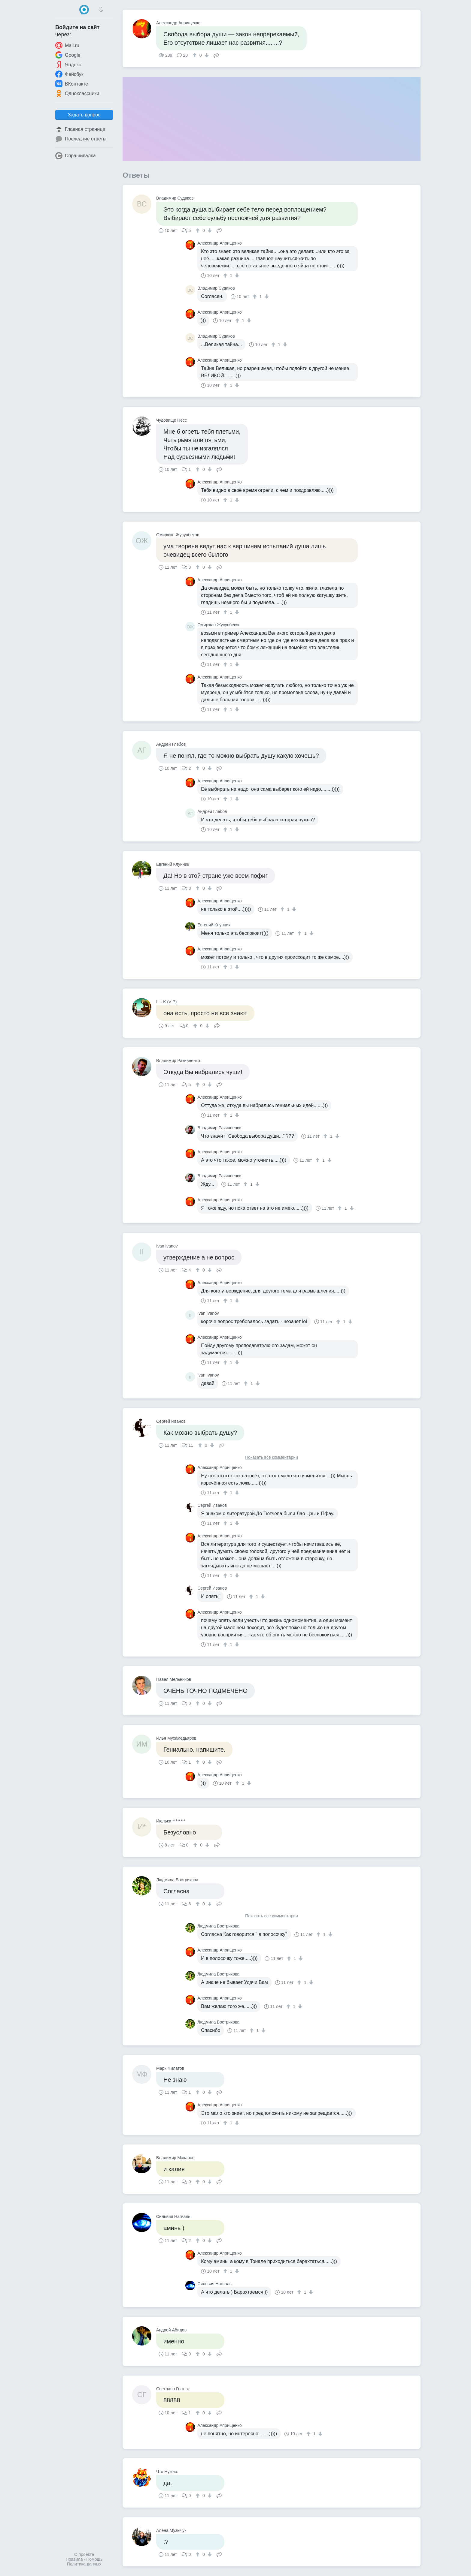 This screenshot has height=2576, width=471. What do you see at coordinates (69, 74) in the screenshot?
I see `Фейсбук` at bounding box center [69, 74].